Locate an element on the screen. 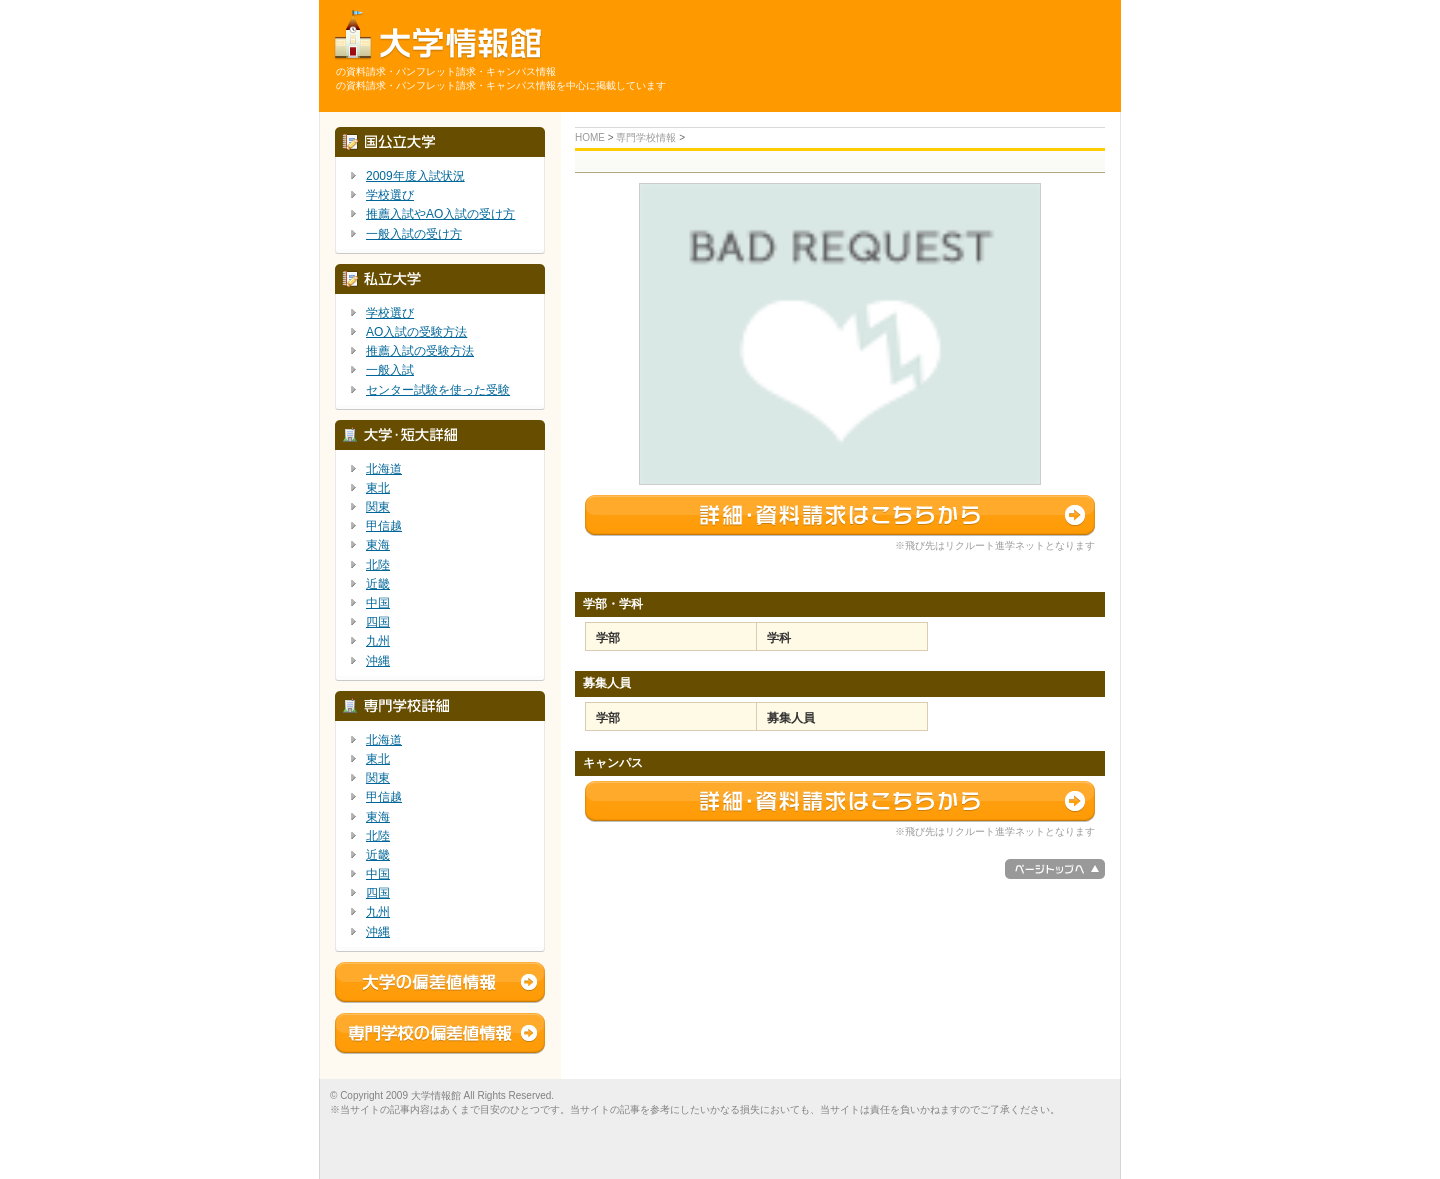 The height and width of the screenshot is (1179, 1440). 関東 is located at coordinates (378, 507).